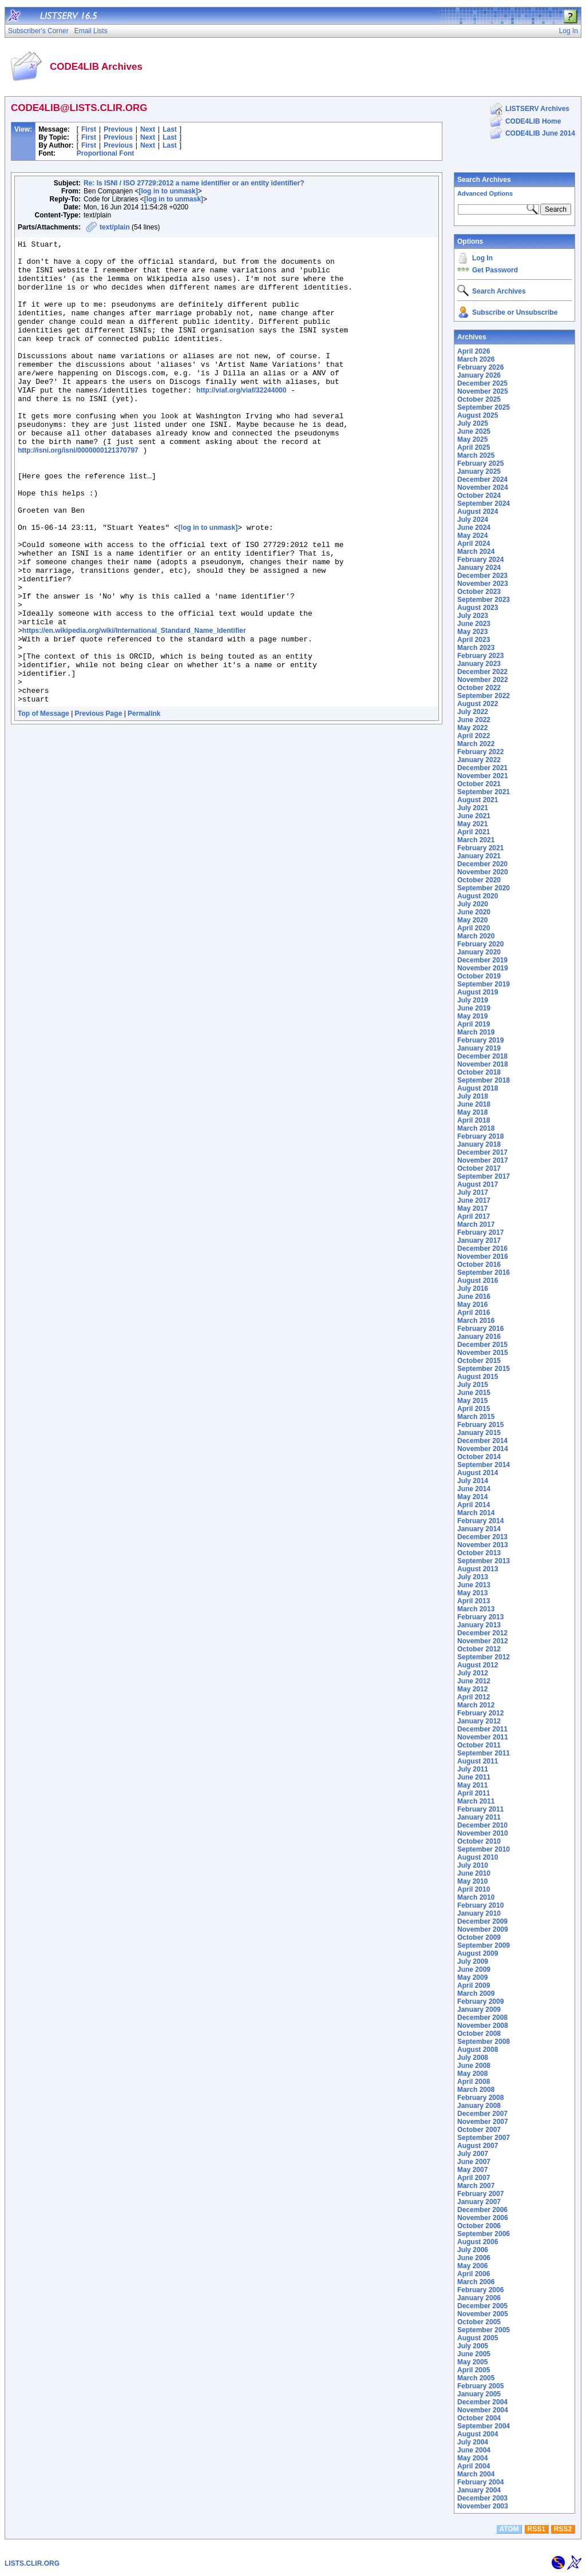 Image resolution: width=586 pixels, height=2576 pixels. I want to click on July 2017, so click(472, 1192).